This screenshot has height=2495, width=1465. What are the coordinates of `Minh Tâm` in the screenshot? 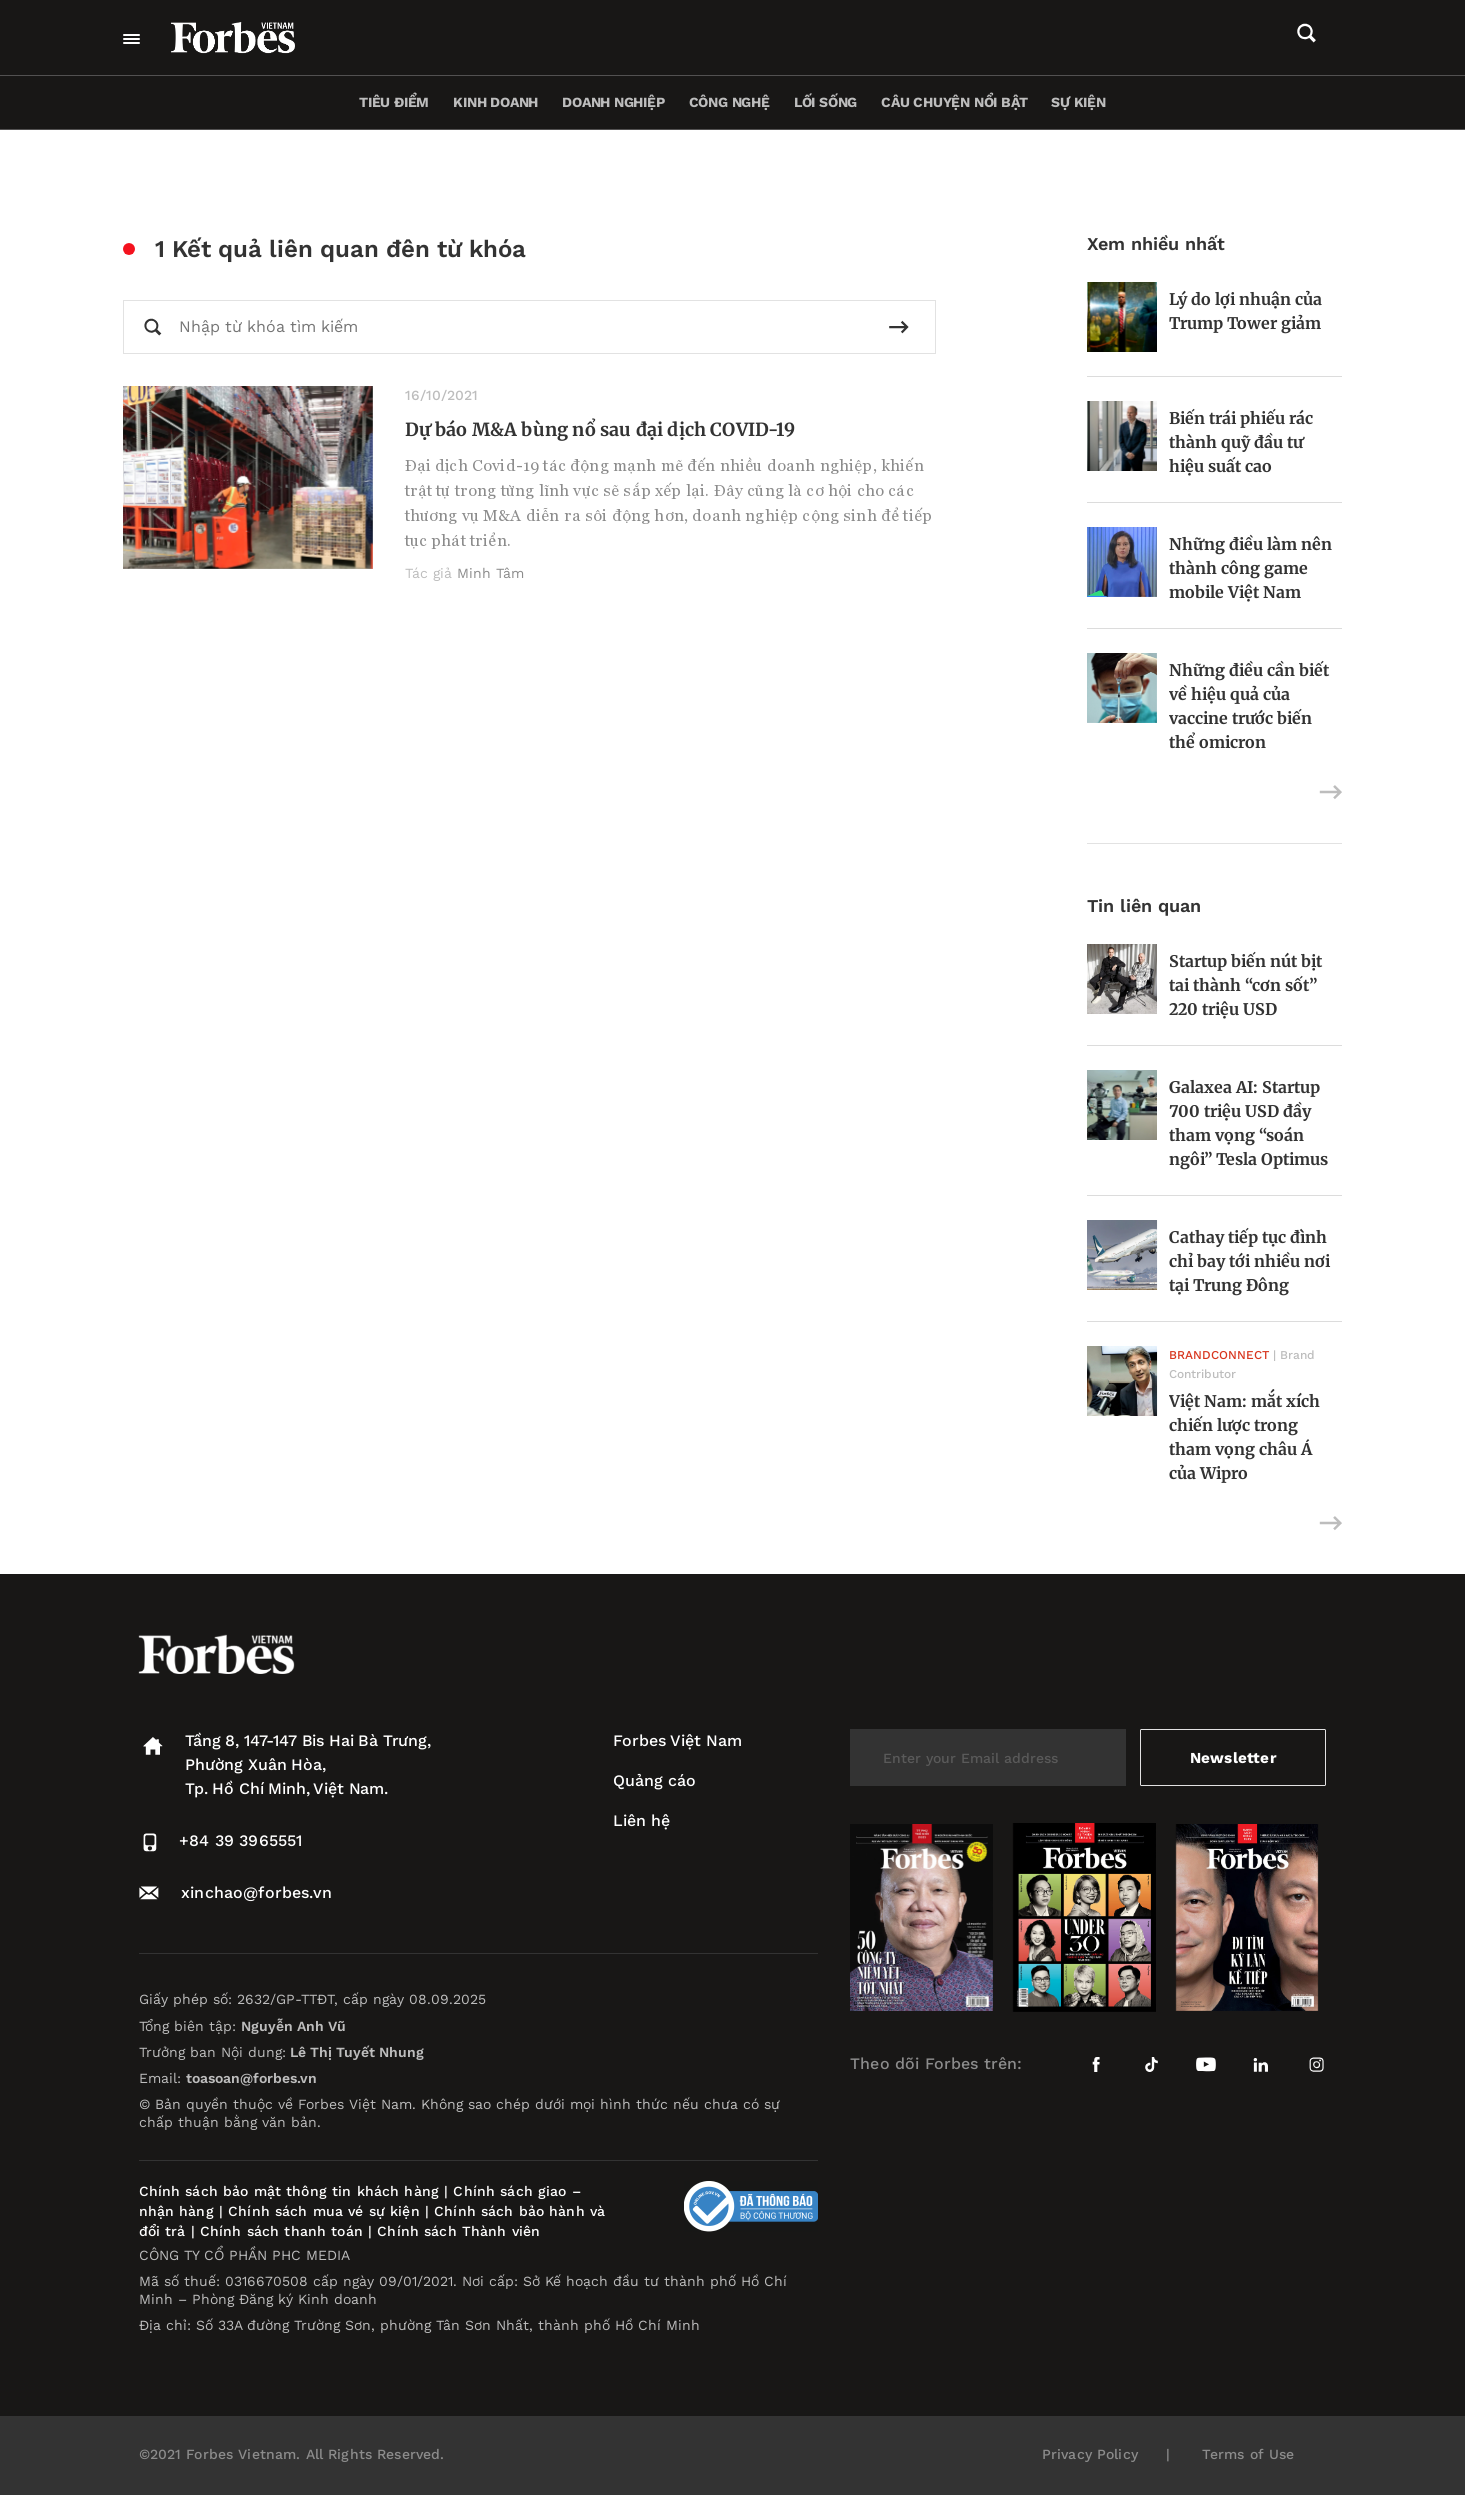 It's located at (490, 573).